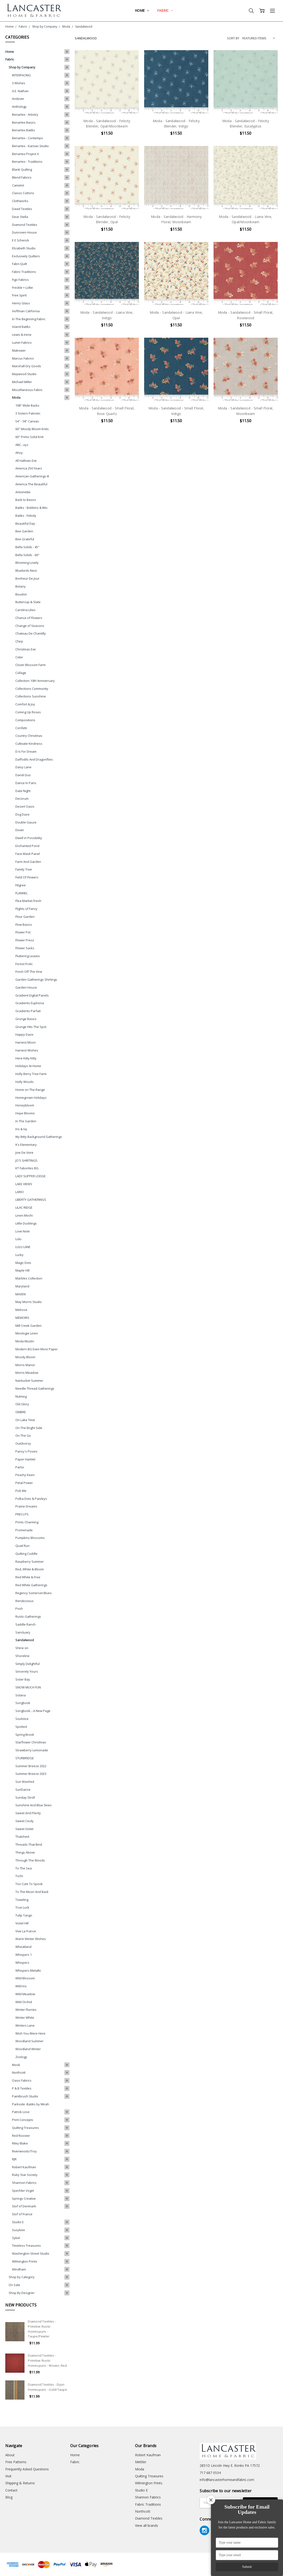 The image size is (283, 2576). What do you see at coordinates (25, 1113) in the screenshot?
I see `Hope Blooms` at bounding box center [25, 1113].